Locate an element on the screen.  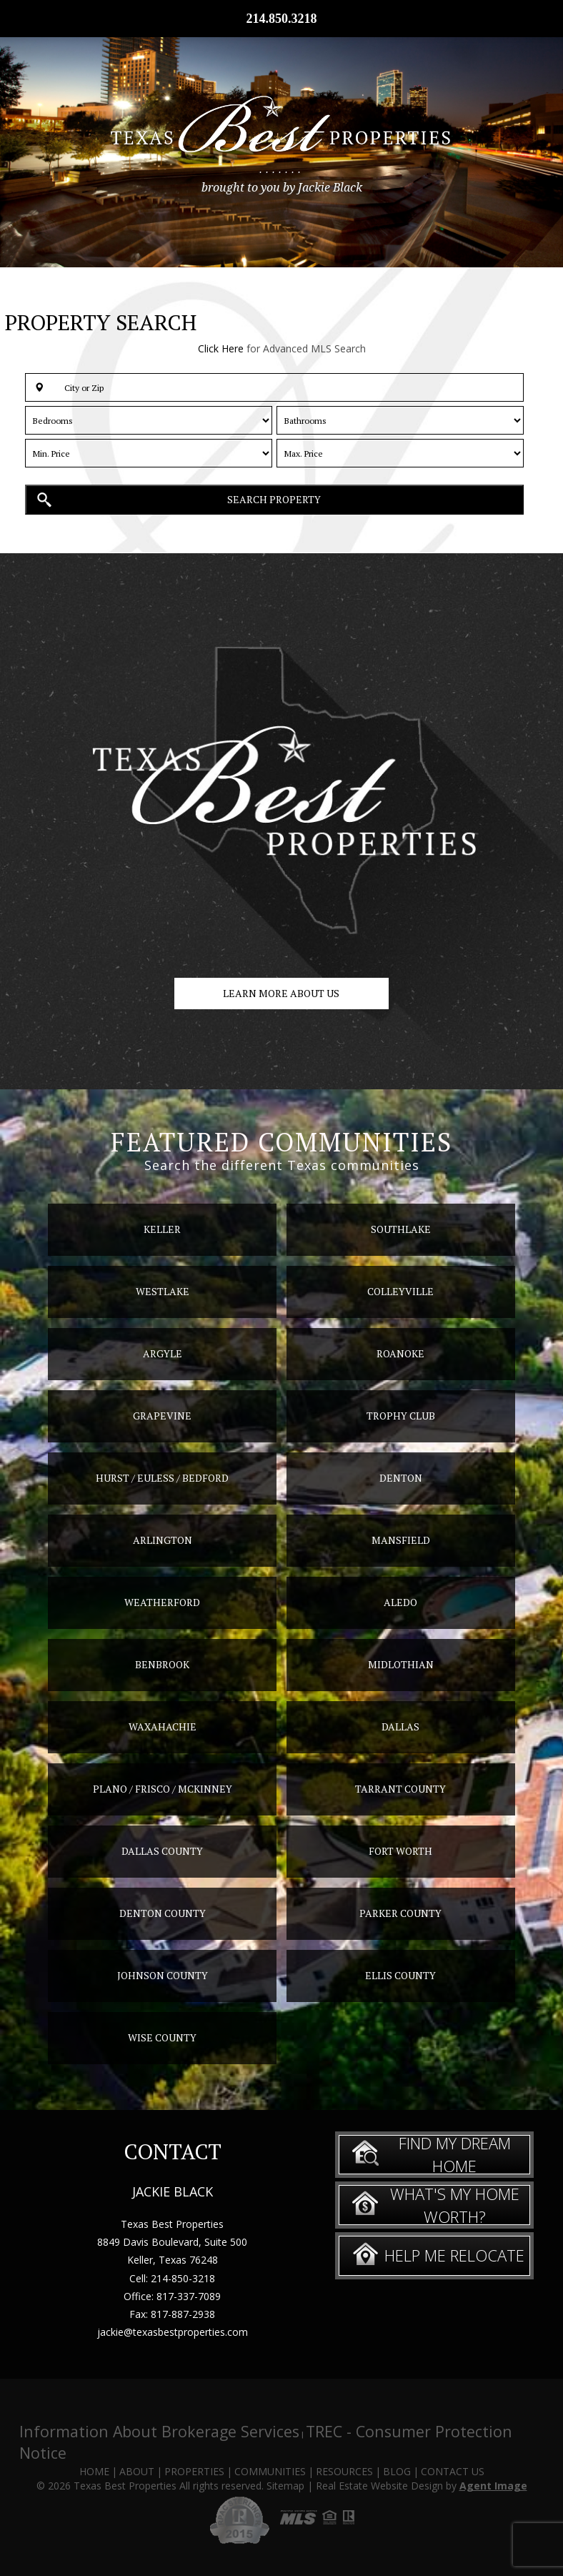
Blog is located at coordinates (397, 2471).